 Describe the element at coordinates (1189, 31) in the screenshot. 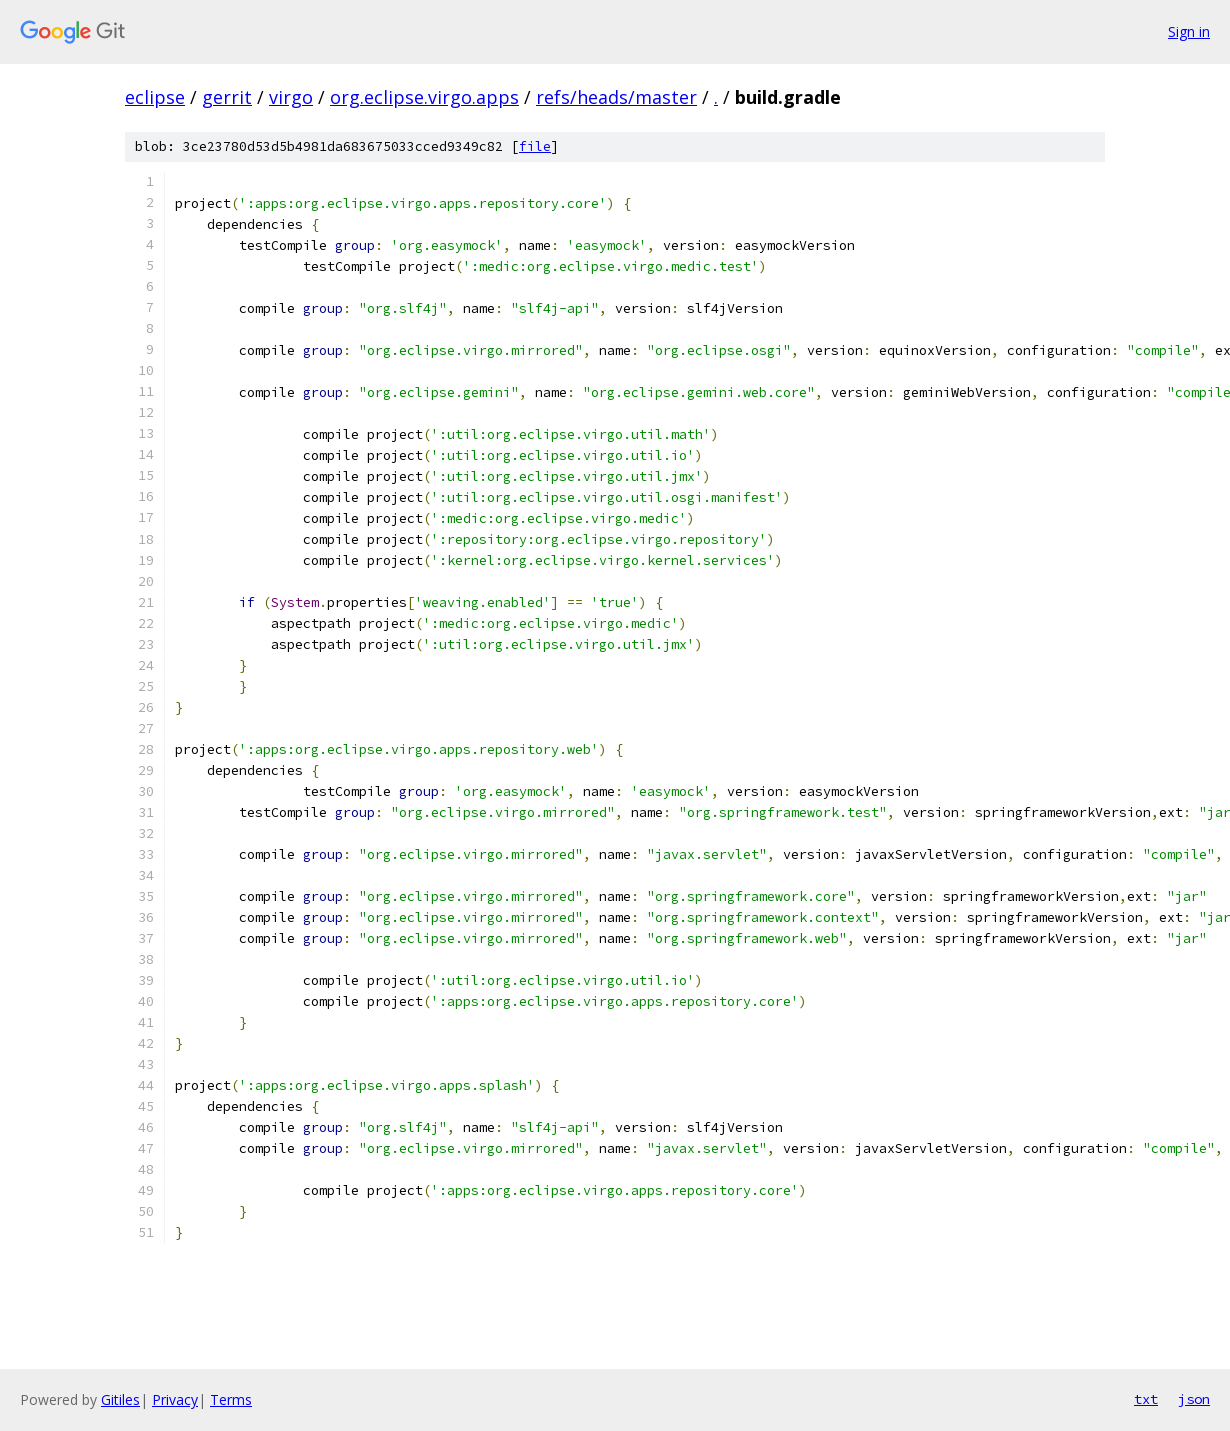

I see `Sign in` at that location.